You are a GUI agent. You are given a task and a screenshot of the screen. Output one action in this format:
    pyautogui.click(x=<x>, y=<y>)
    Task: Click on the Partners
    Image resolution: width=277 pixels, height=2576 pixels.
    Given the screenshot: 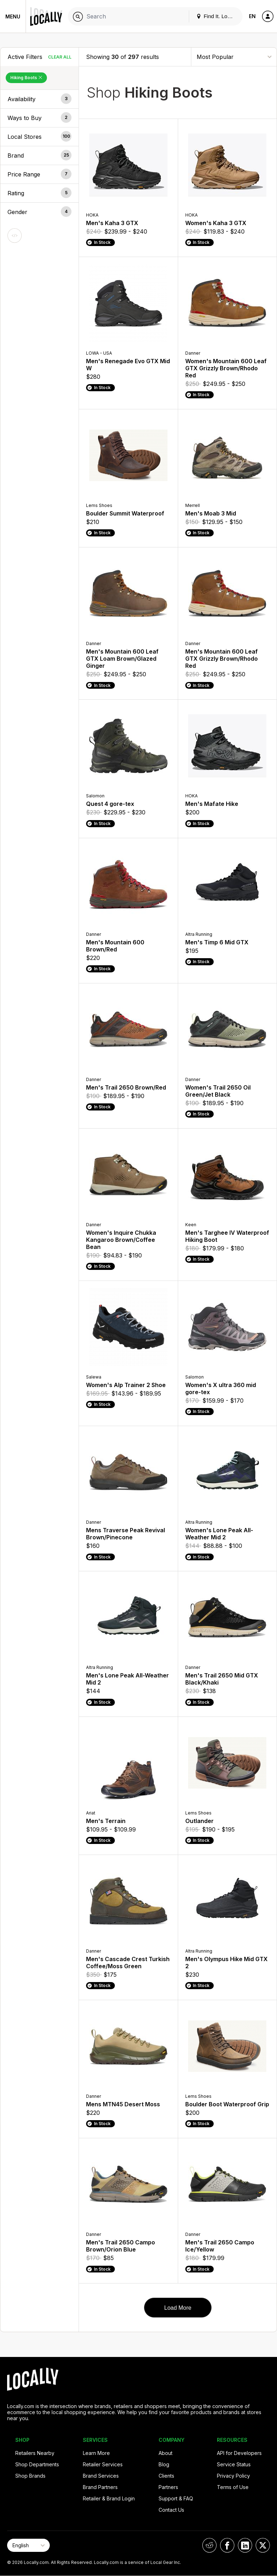 What is the action you would take?
    pyautogui.click(x=168, y=2487)
    